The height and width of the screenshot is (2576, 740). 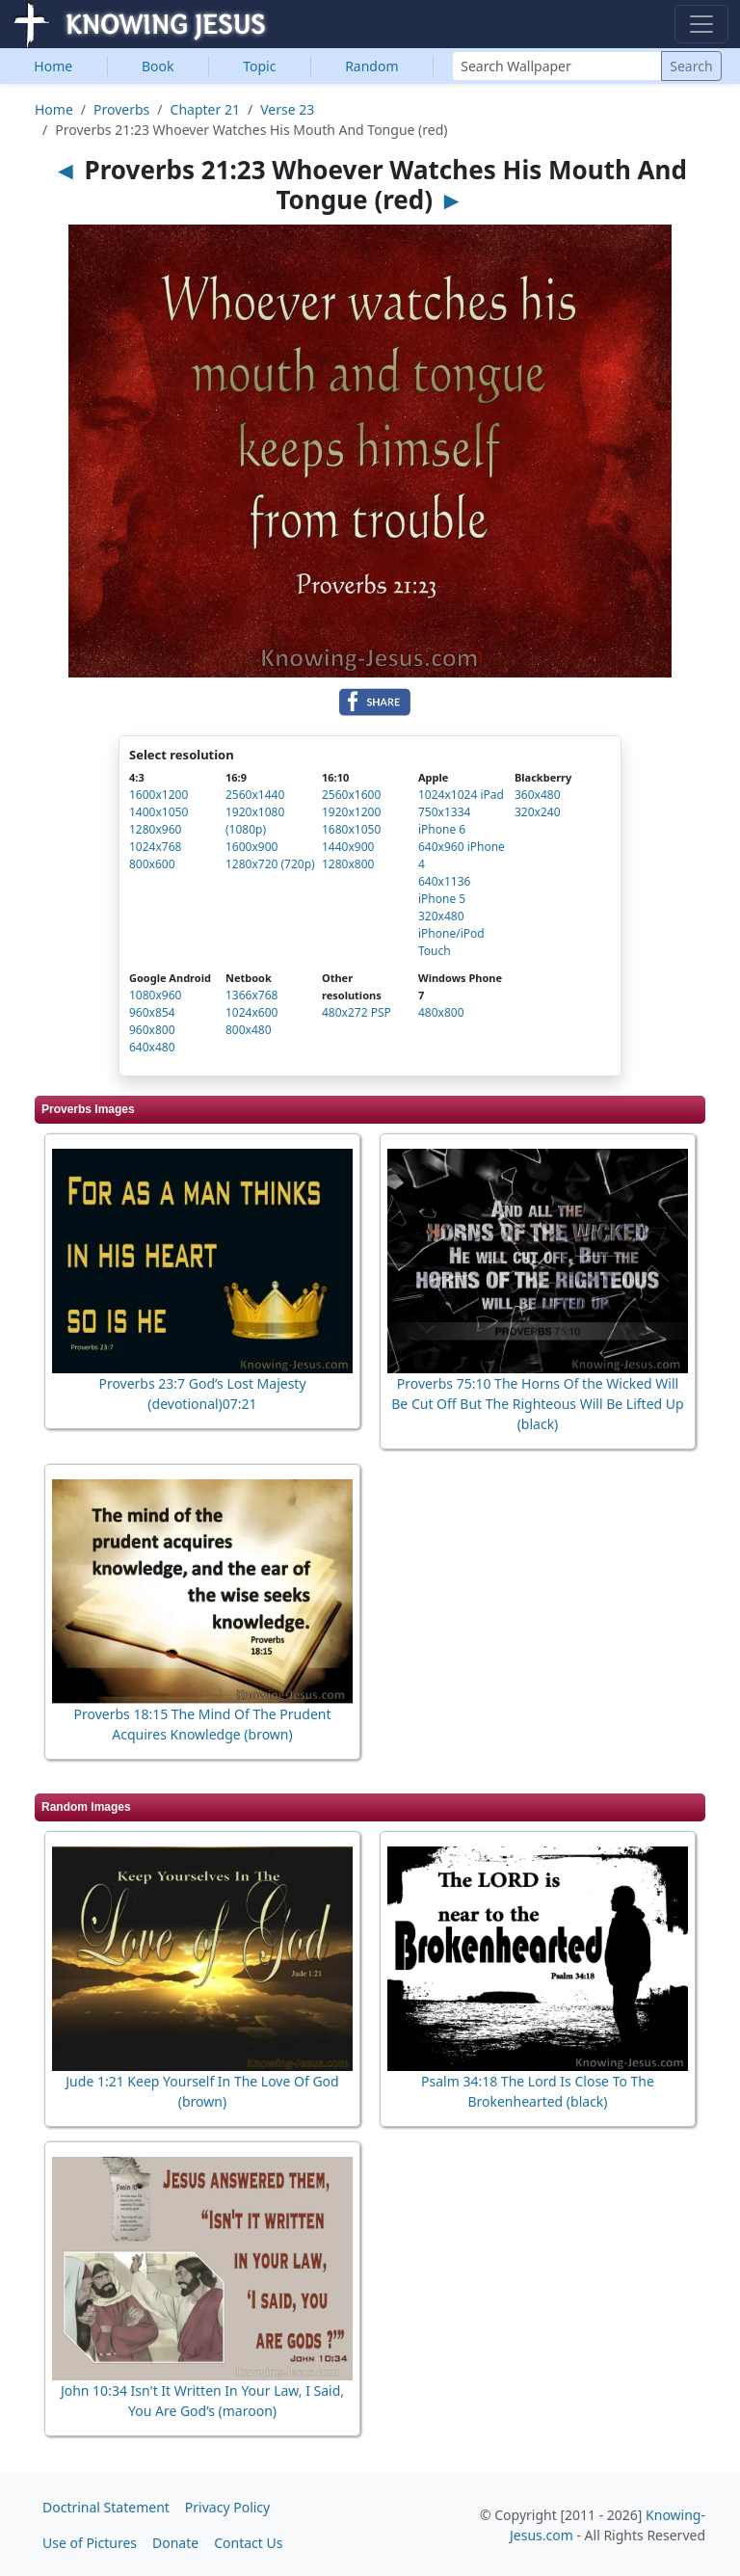 What do you see at coordinates (251, 995) in the screenshot?
I see `1366x768` at bounding box center [251, 995].